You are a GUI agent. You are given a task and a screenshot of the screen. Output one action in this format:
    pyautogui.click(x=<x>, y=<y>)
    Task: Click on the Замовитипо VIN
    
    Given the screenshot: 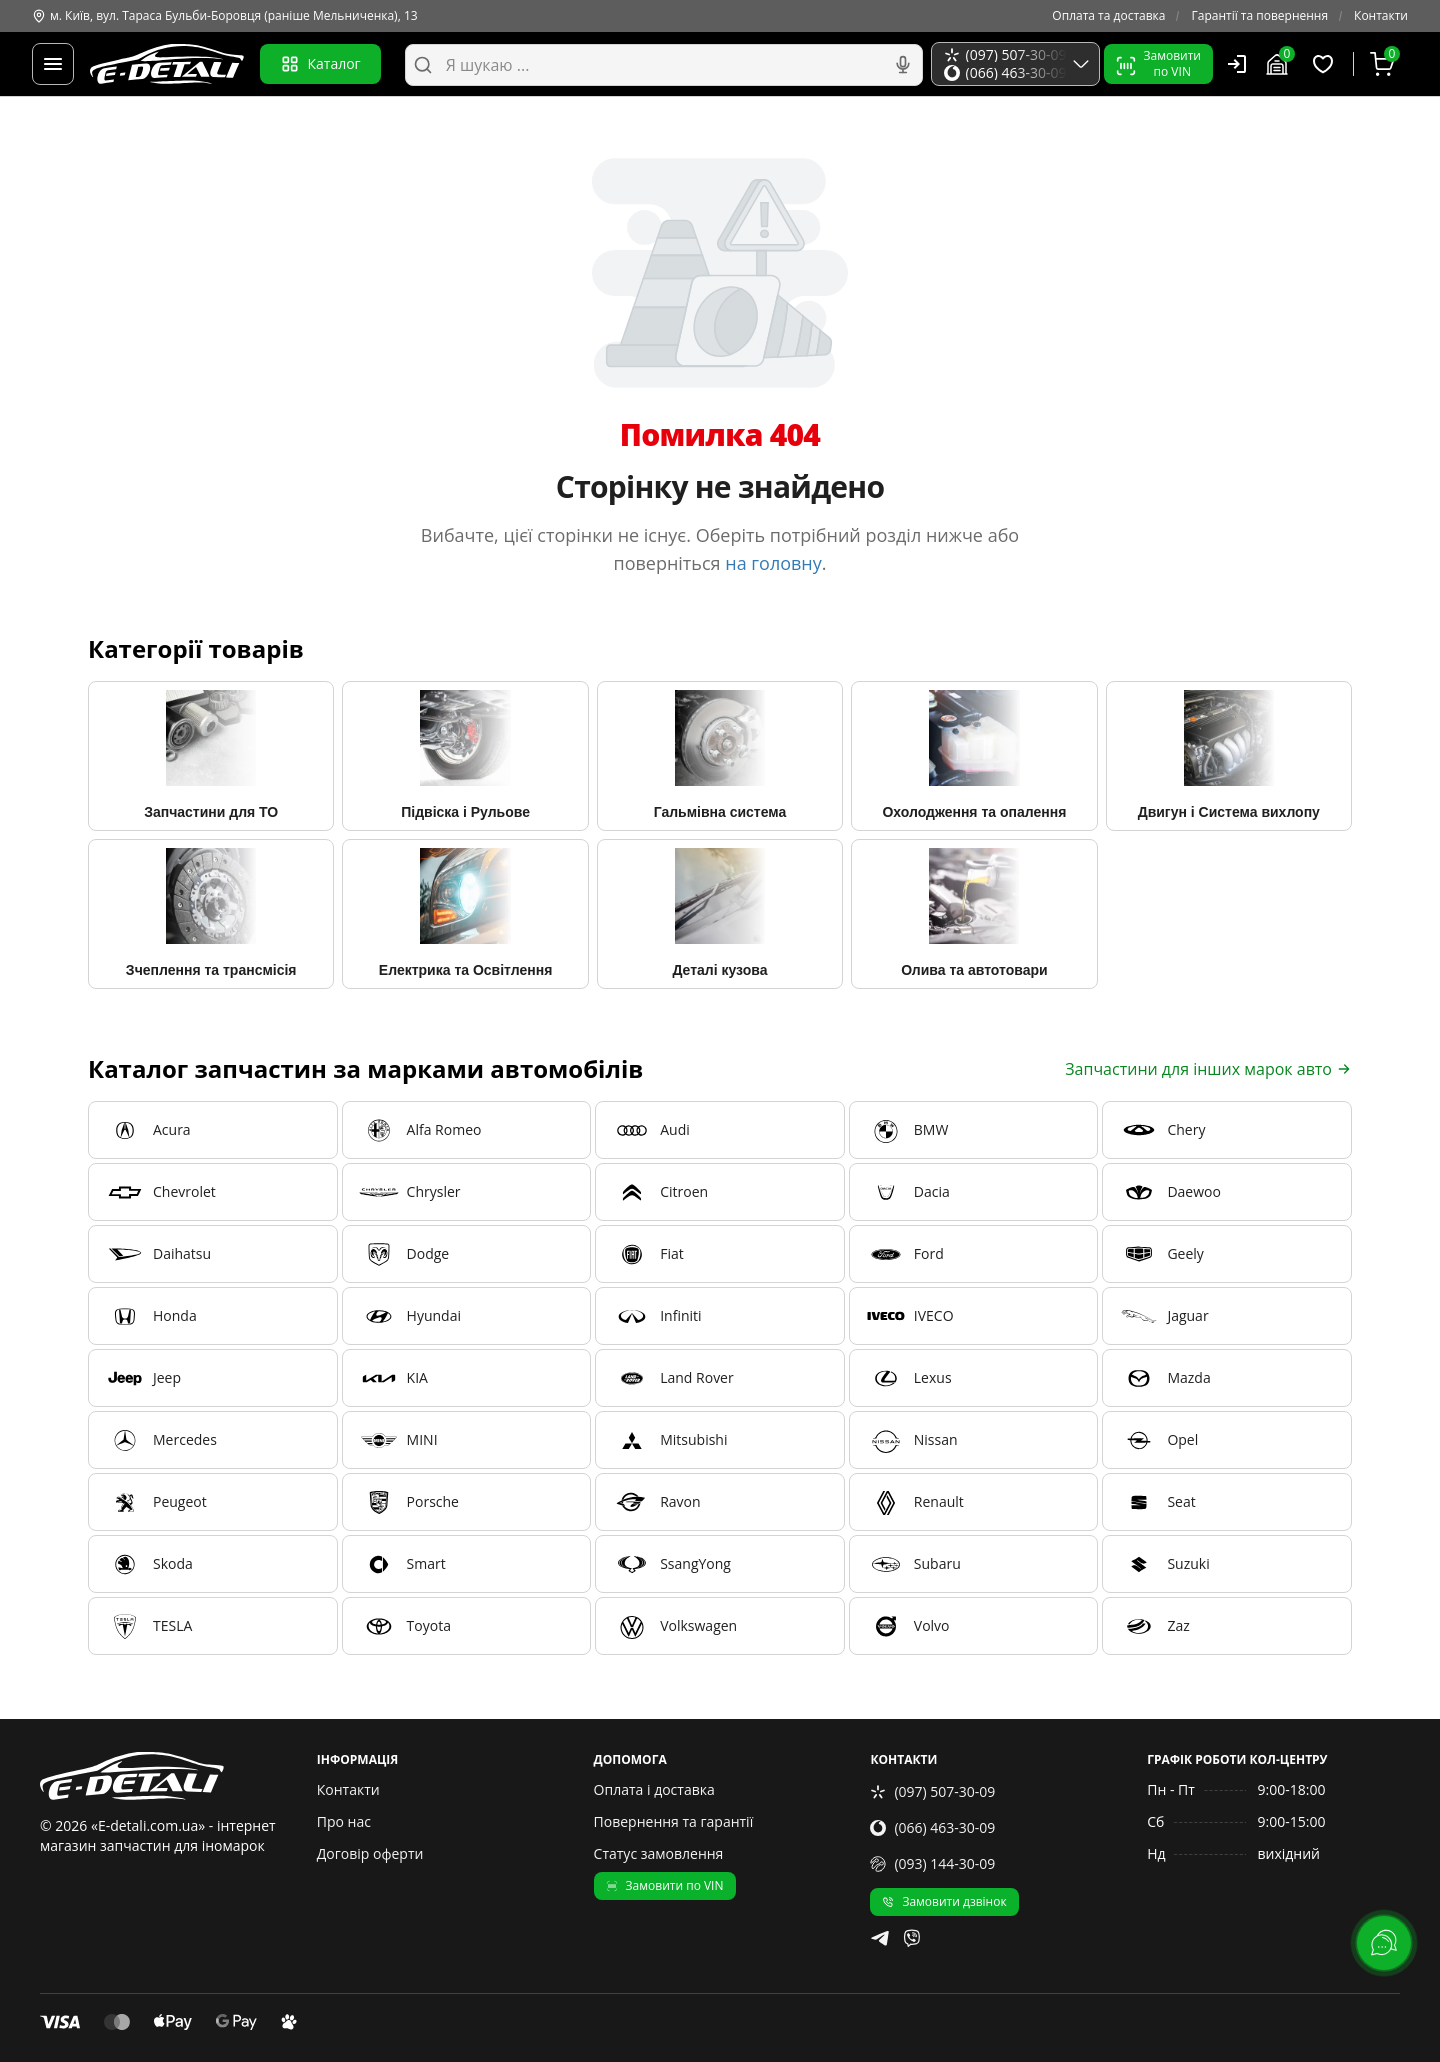 What is the action you would take?
    pyautogui.click(x=1158, y=63)
    